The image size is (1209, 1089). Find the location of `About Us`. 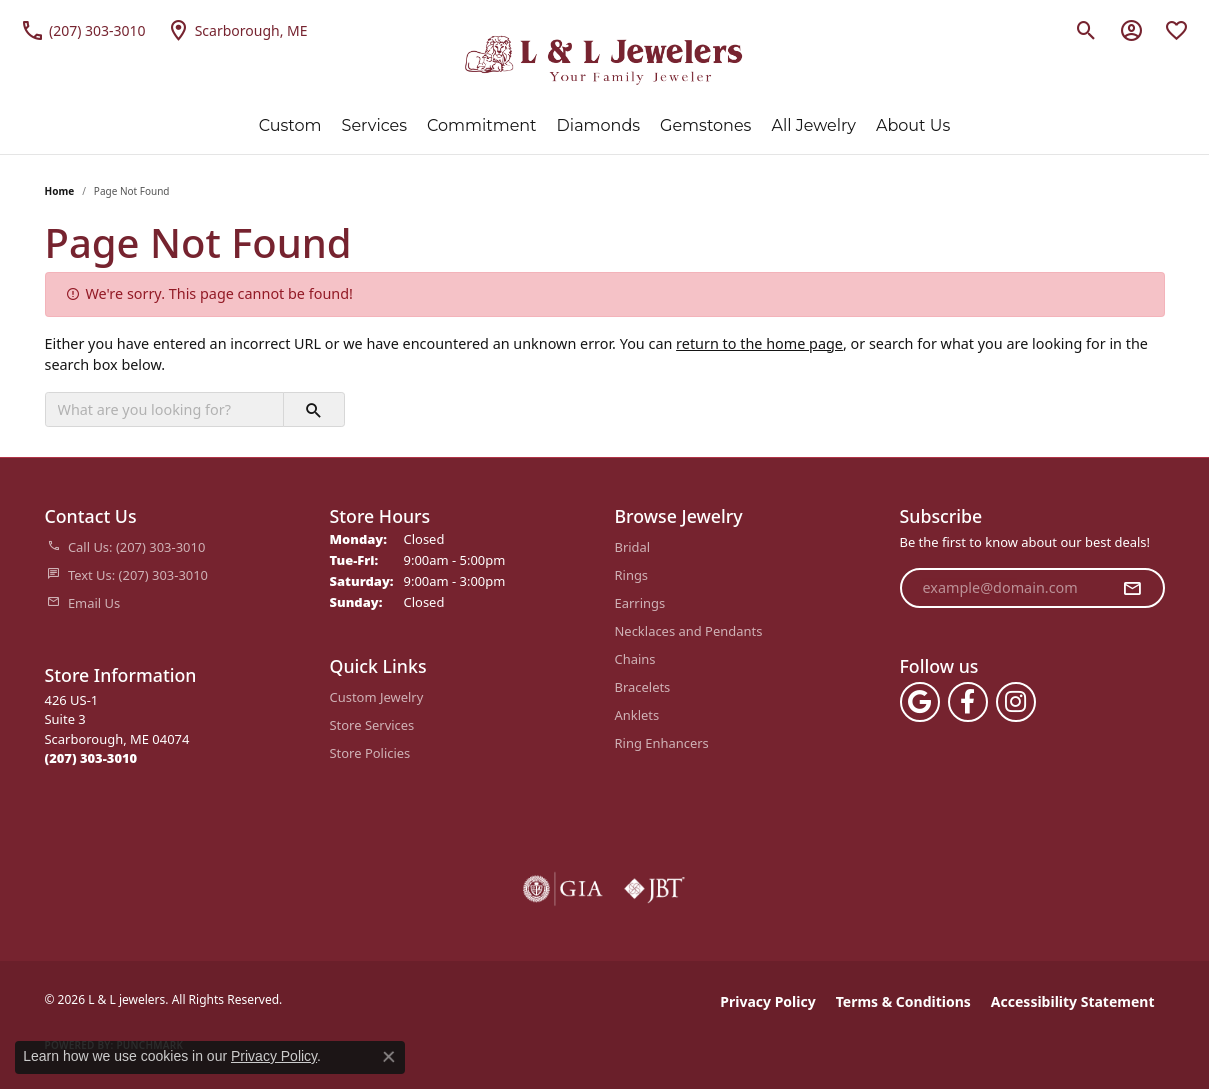

About Us is located at coordinates (913, 125).